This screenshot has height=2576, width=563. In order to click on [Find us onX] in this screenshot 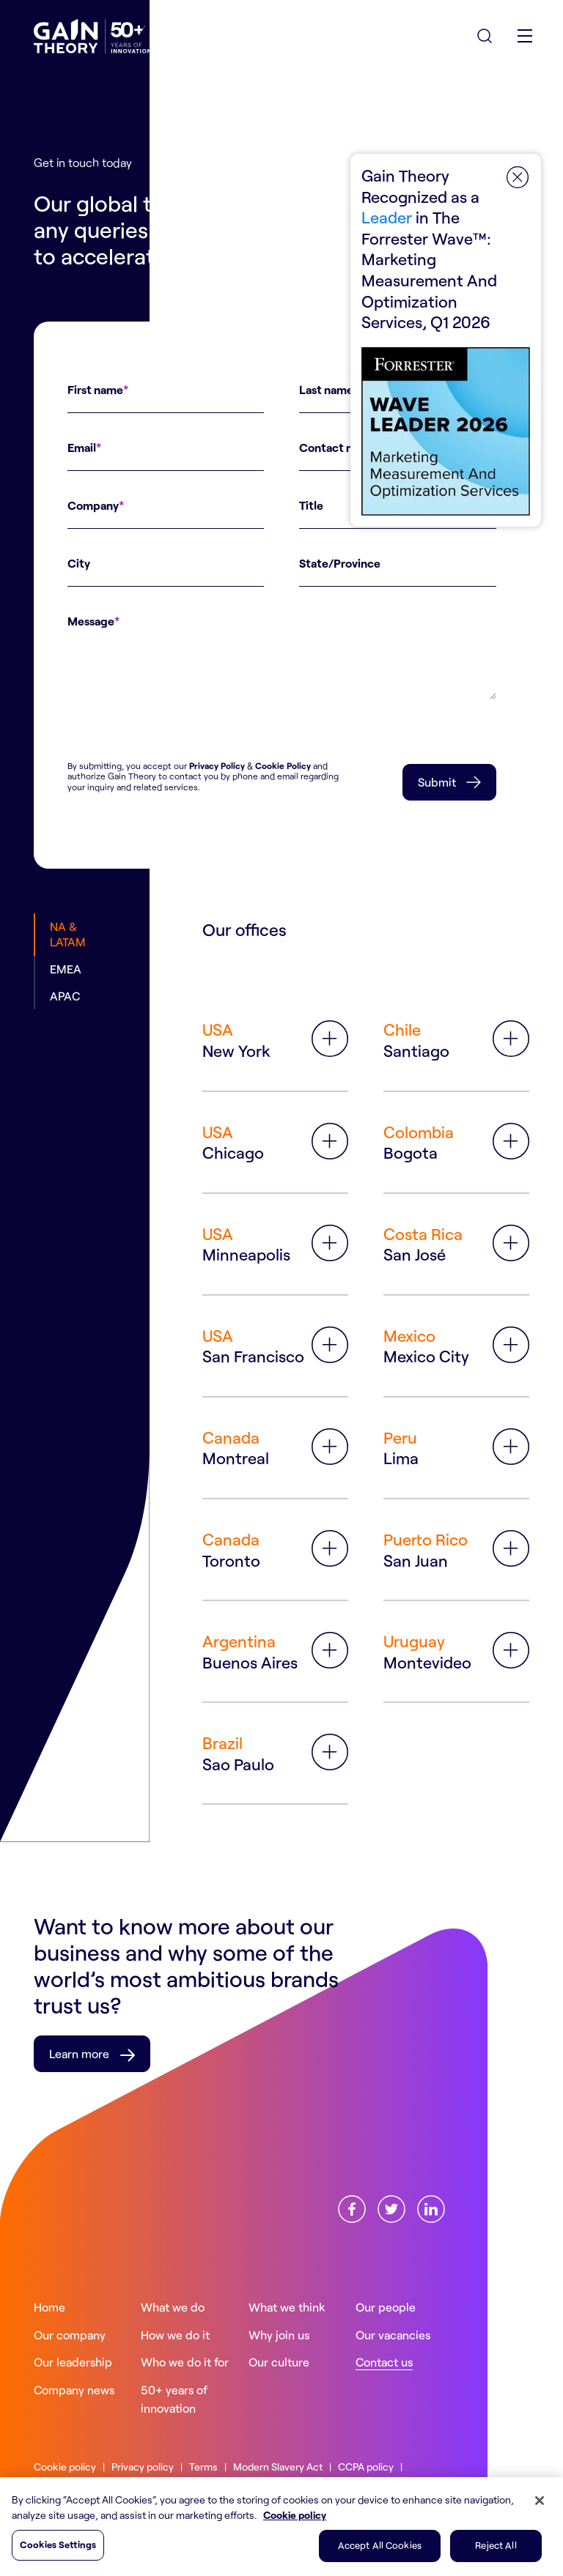, I will do `click(391, 2207)`.